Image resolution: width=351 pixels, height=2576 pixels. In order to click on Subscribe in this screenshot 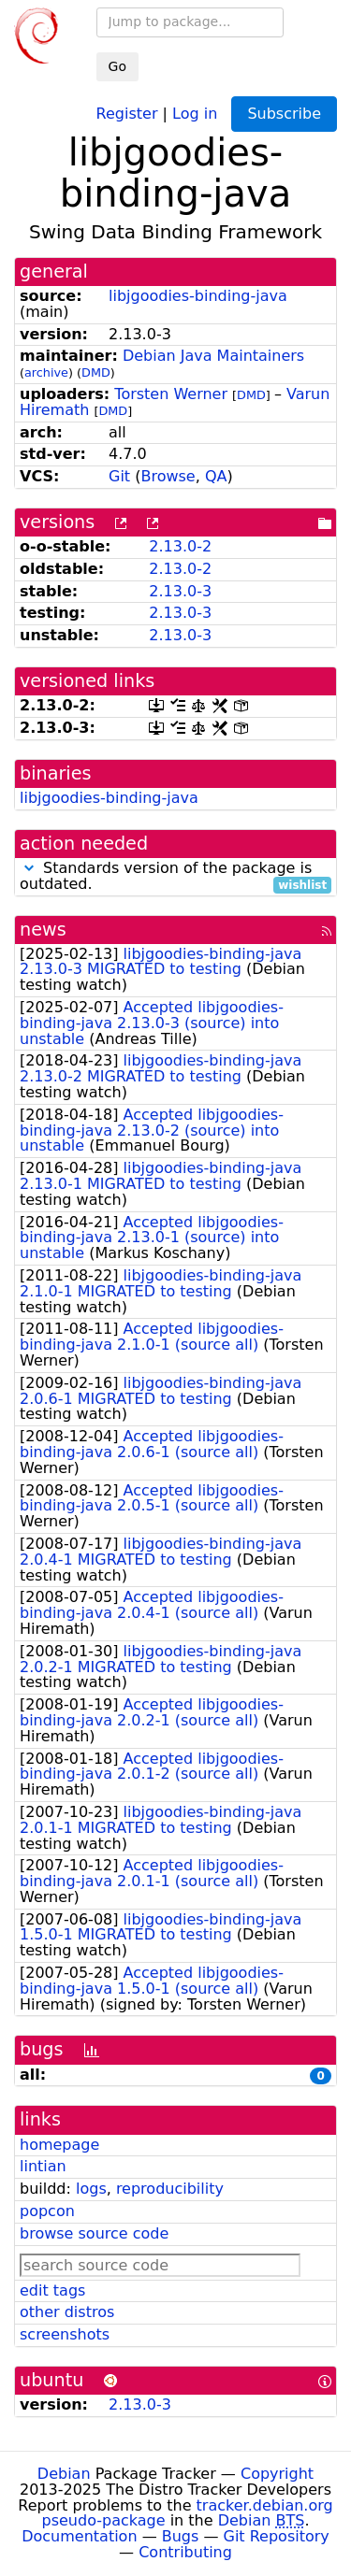, I will do `click(284, 113)`.